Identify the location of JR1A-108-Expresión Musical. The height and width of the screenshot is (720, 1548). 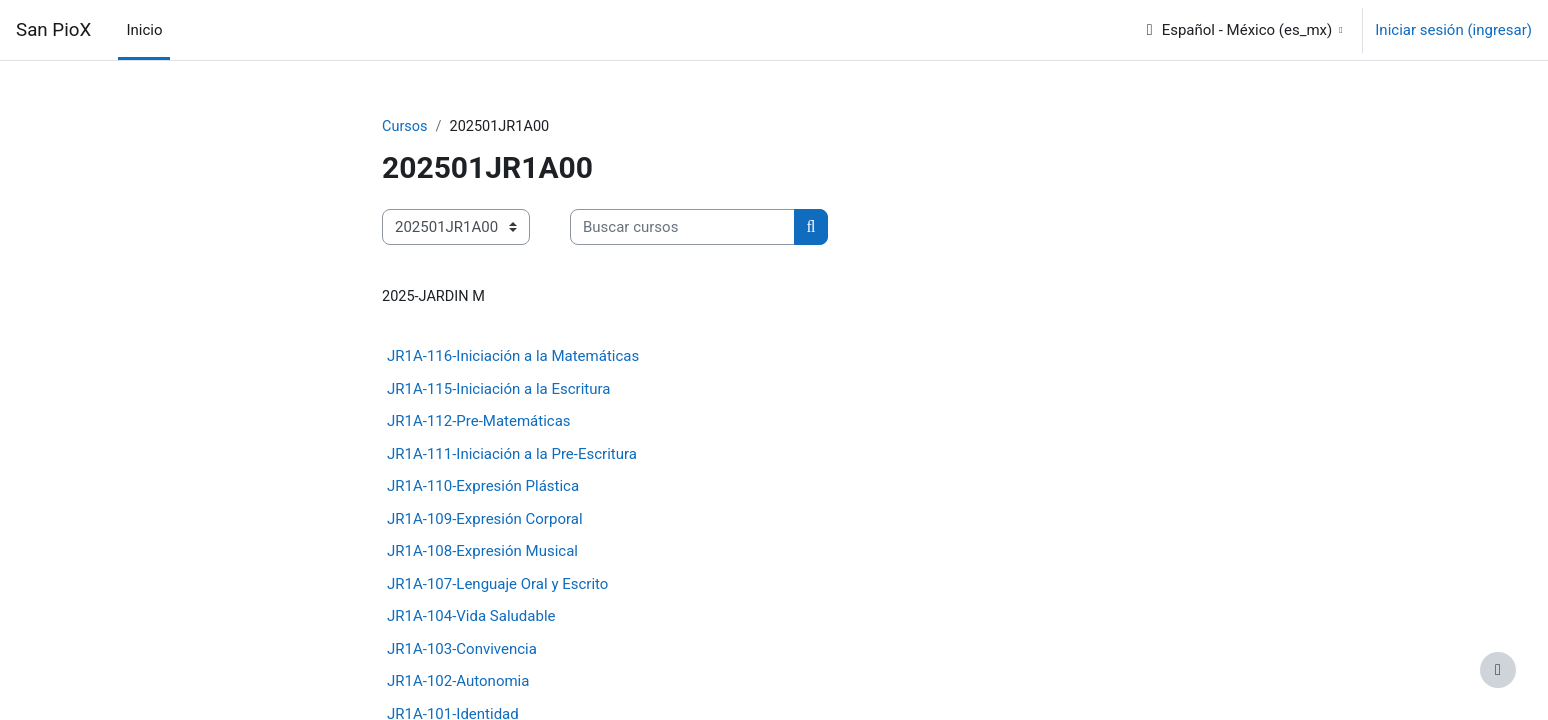
(482, 553).